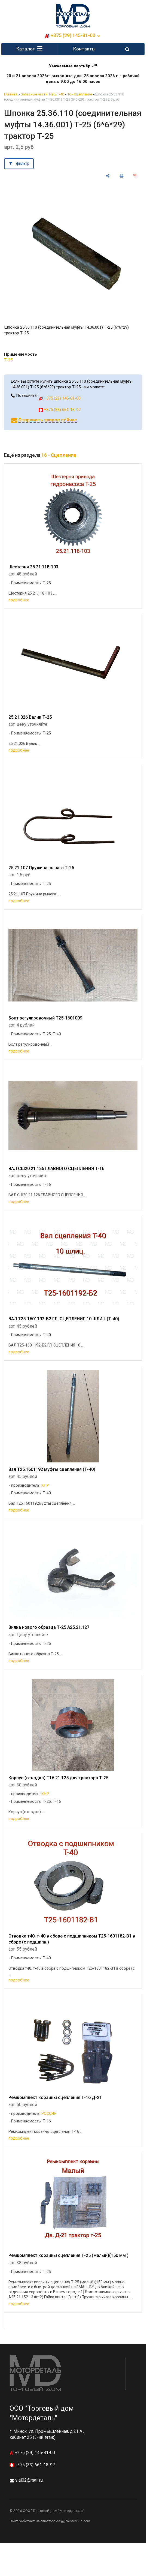  Describe the element at coordinates (79, 95) in the screenshot. I see `16 - Сцепление` at that location.